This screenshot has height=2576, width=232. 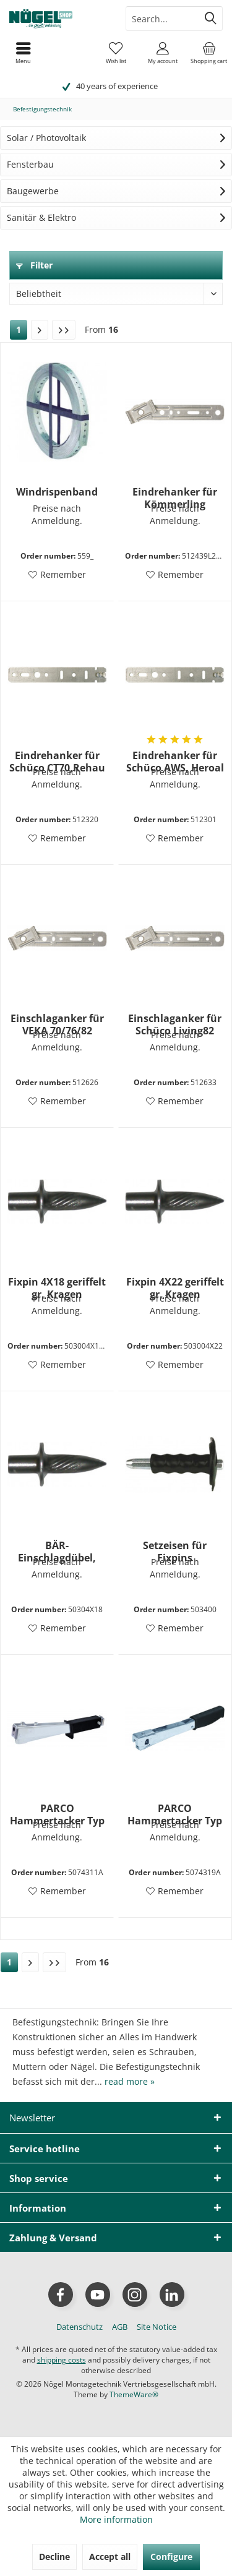 I want to click on [Last page], so click(x=63, y=330).